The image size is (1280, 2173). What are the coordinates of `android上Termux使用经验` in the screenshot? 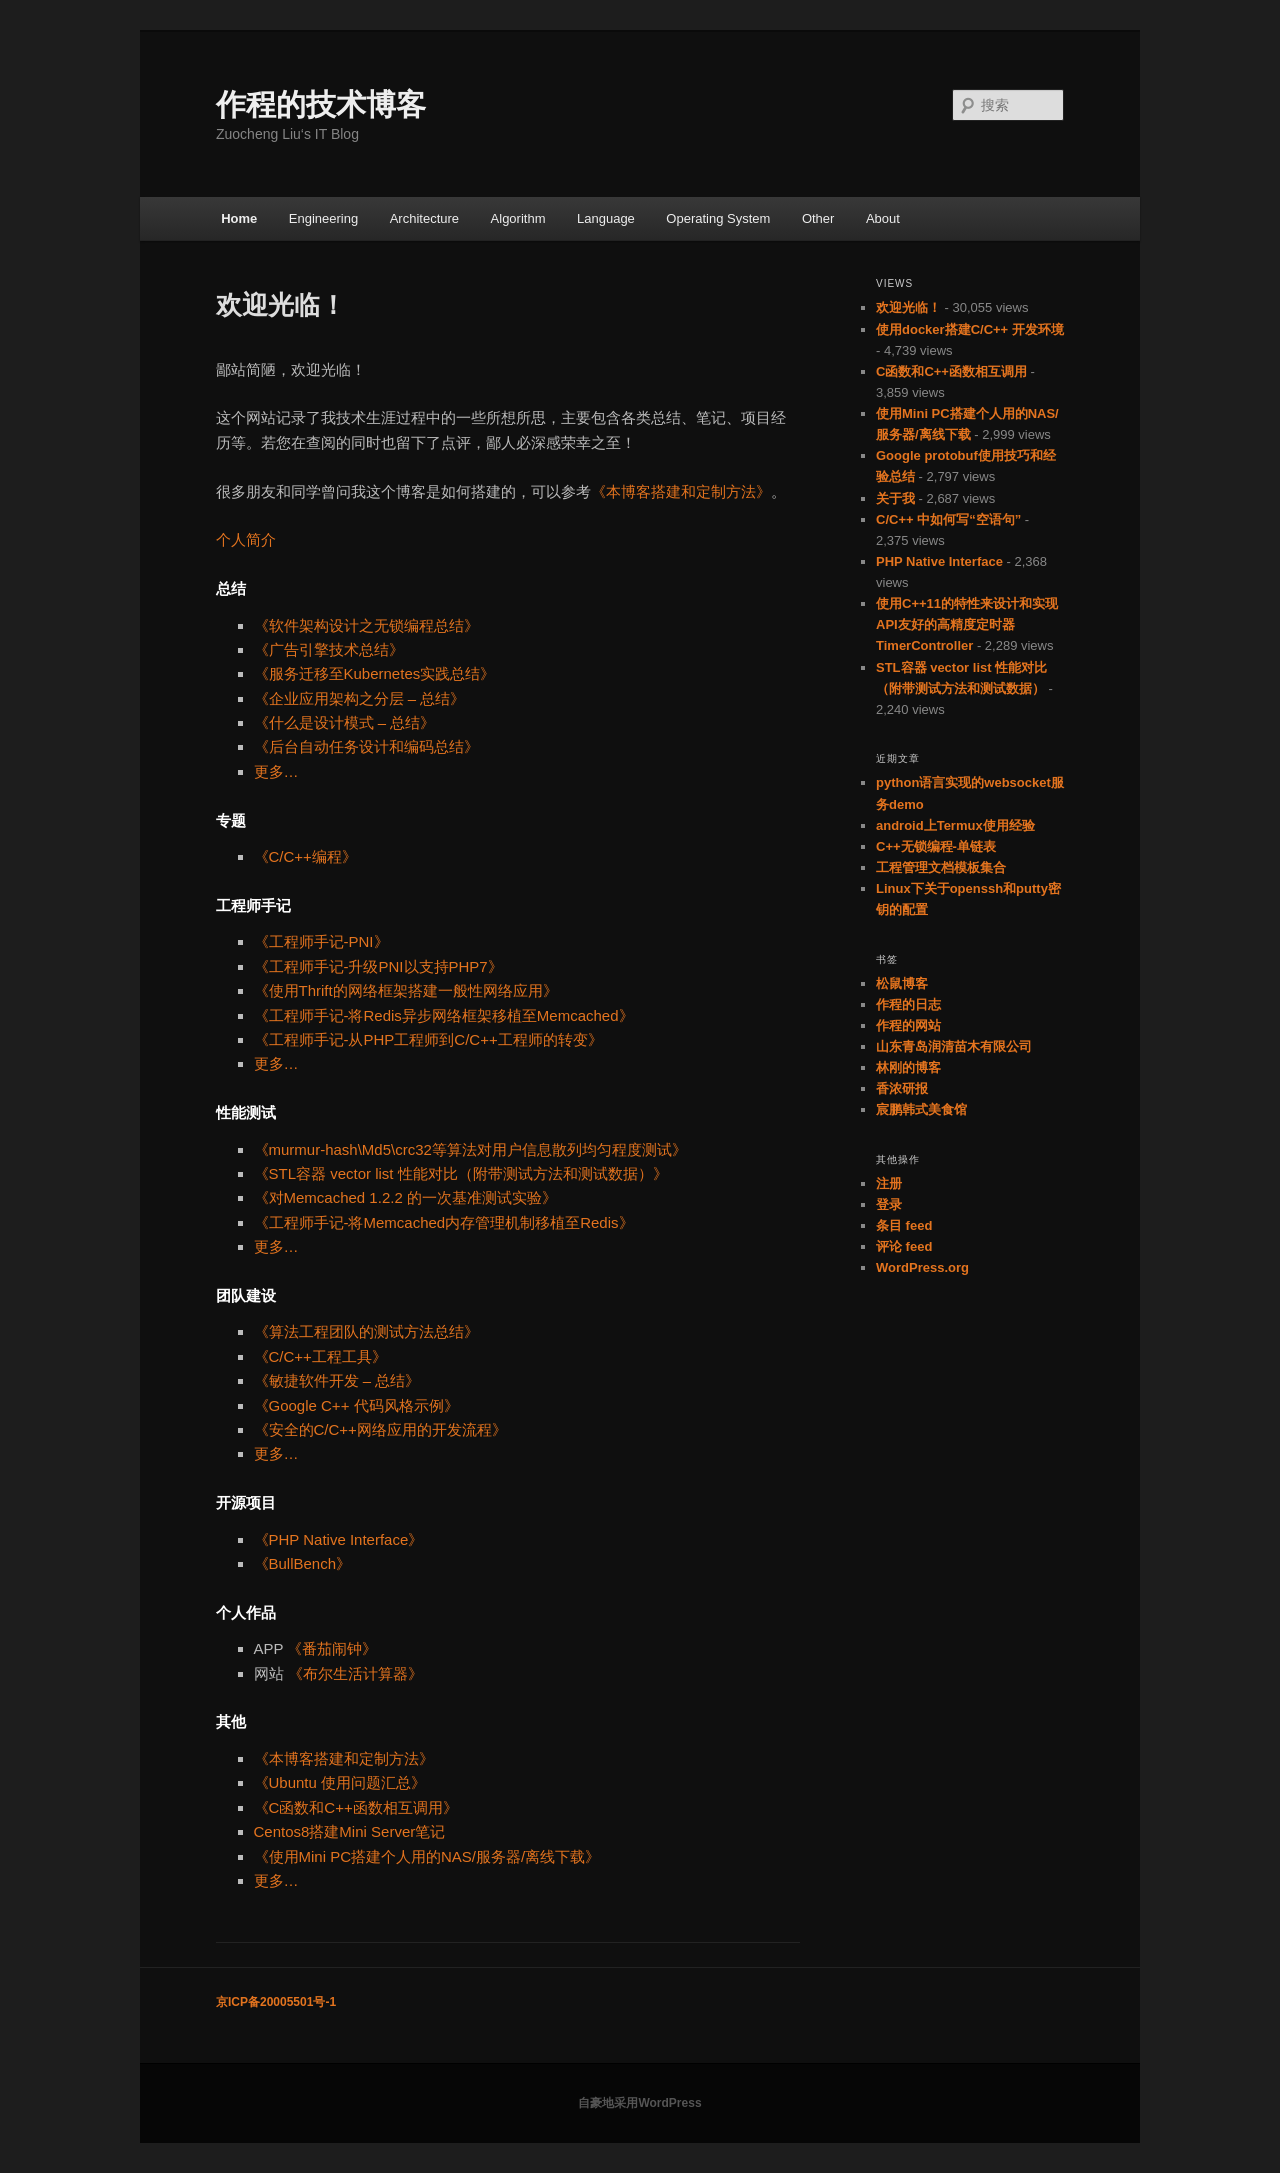 It's located at (955, 825).